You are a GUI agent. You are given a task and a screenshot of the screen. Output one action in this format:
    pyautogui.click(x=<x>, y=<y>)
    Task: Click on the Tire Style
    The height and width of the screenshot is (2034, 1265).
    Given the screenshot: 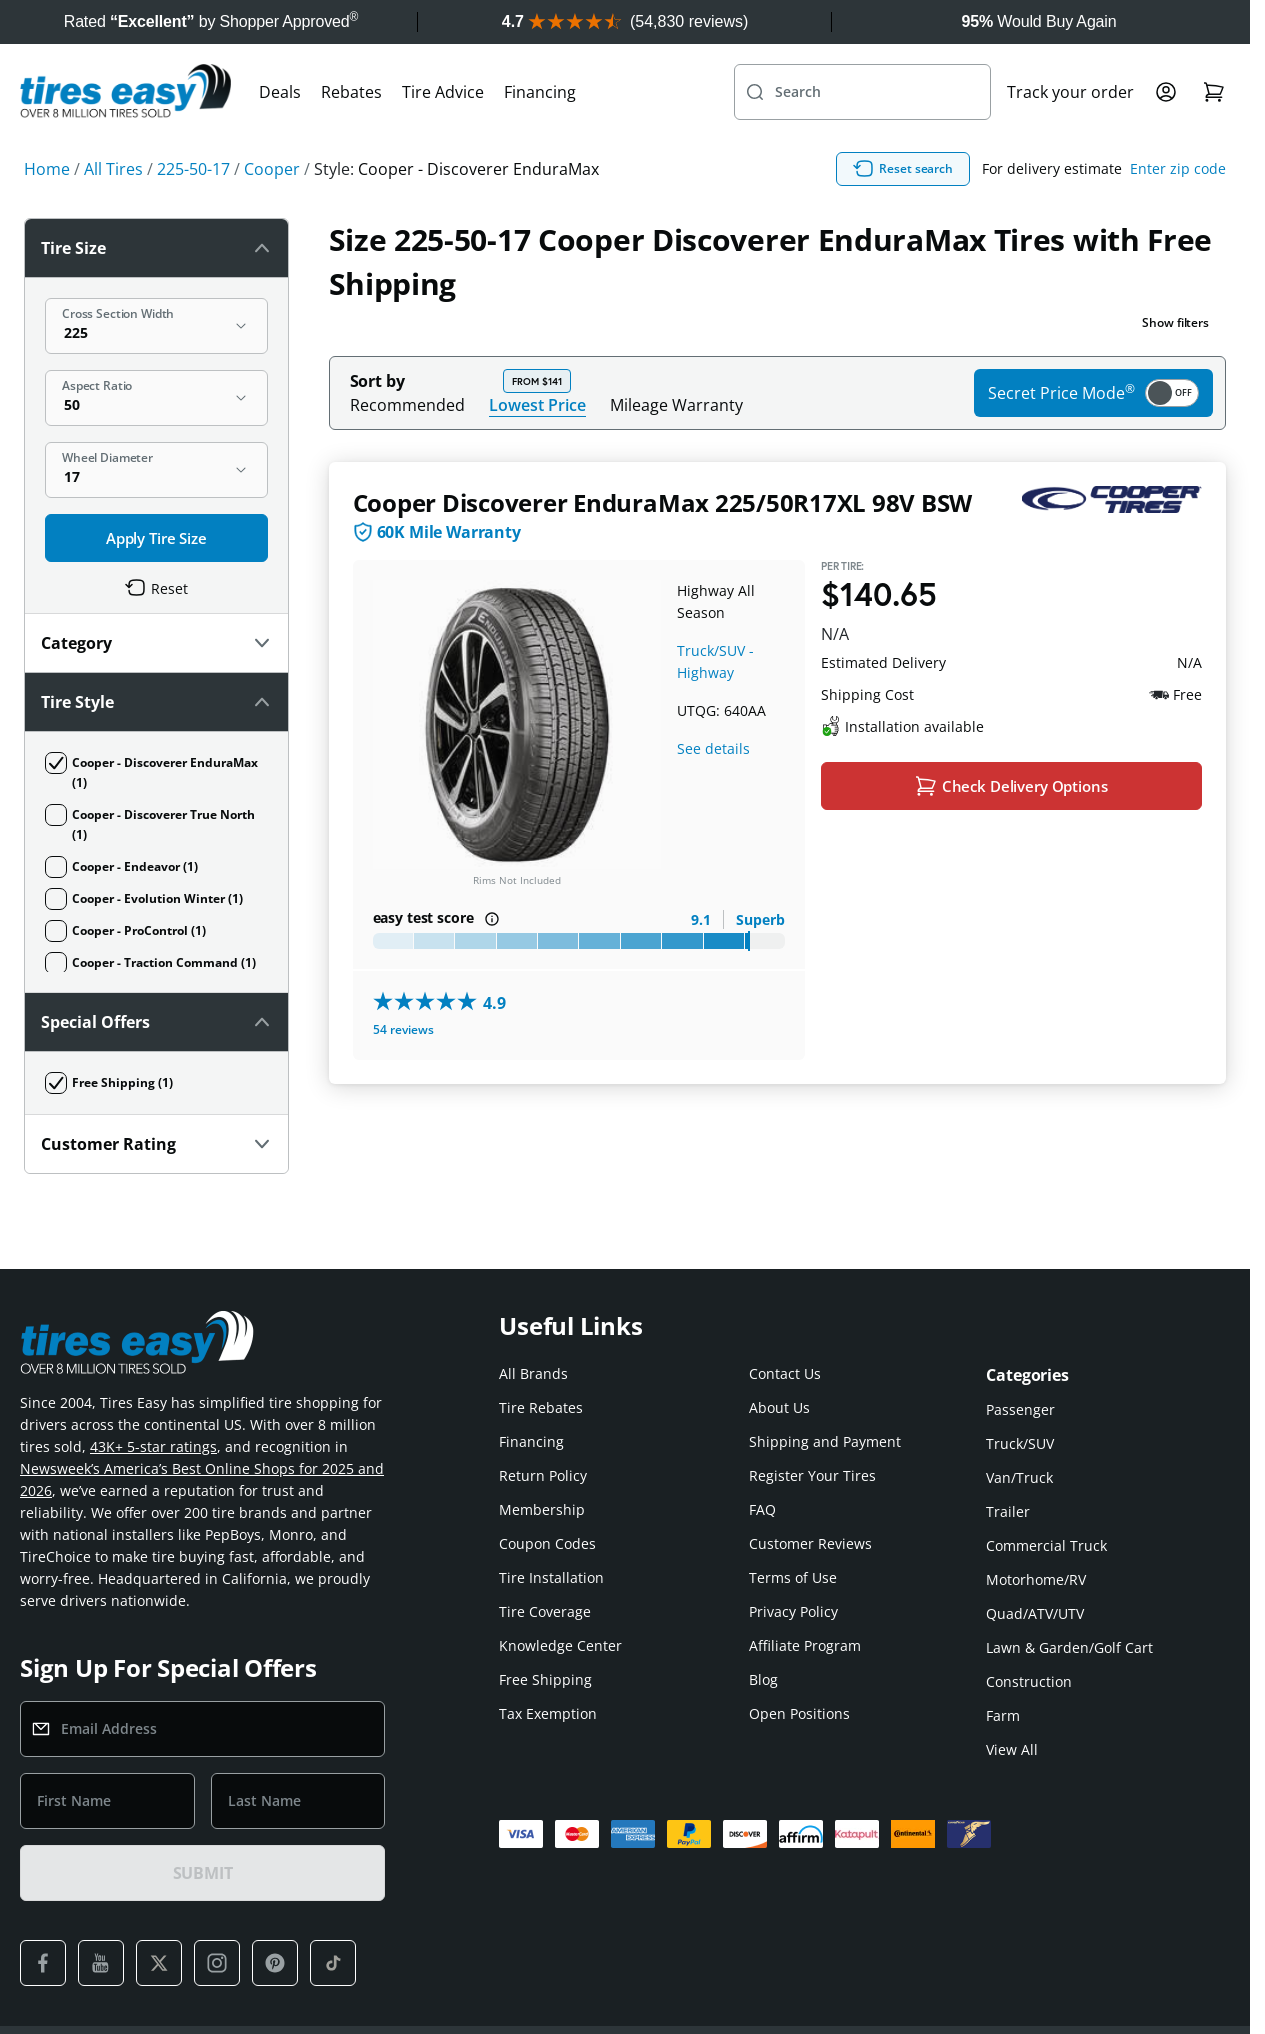 What is the action you would take?
    pyautogui.click(x=156, y=410)
    